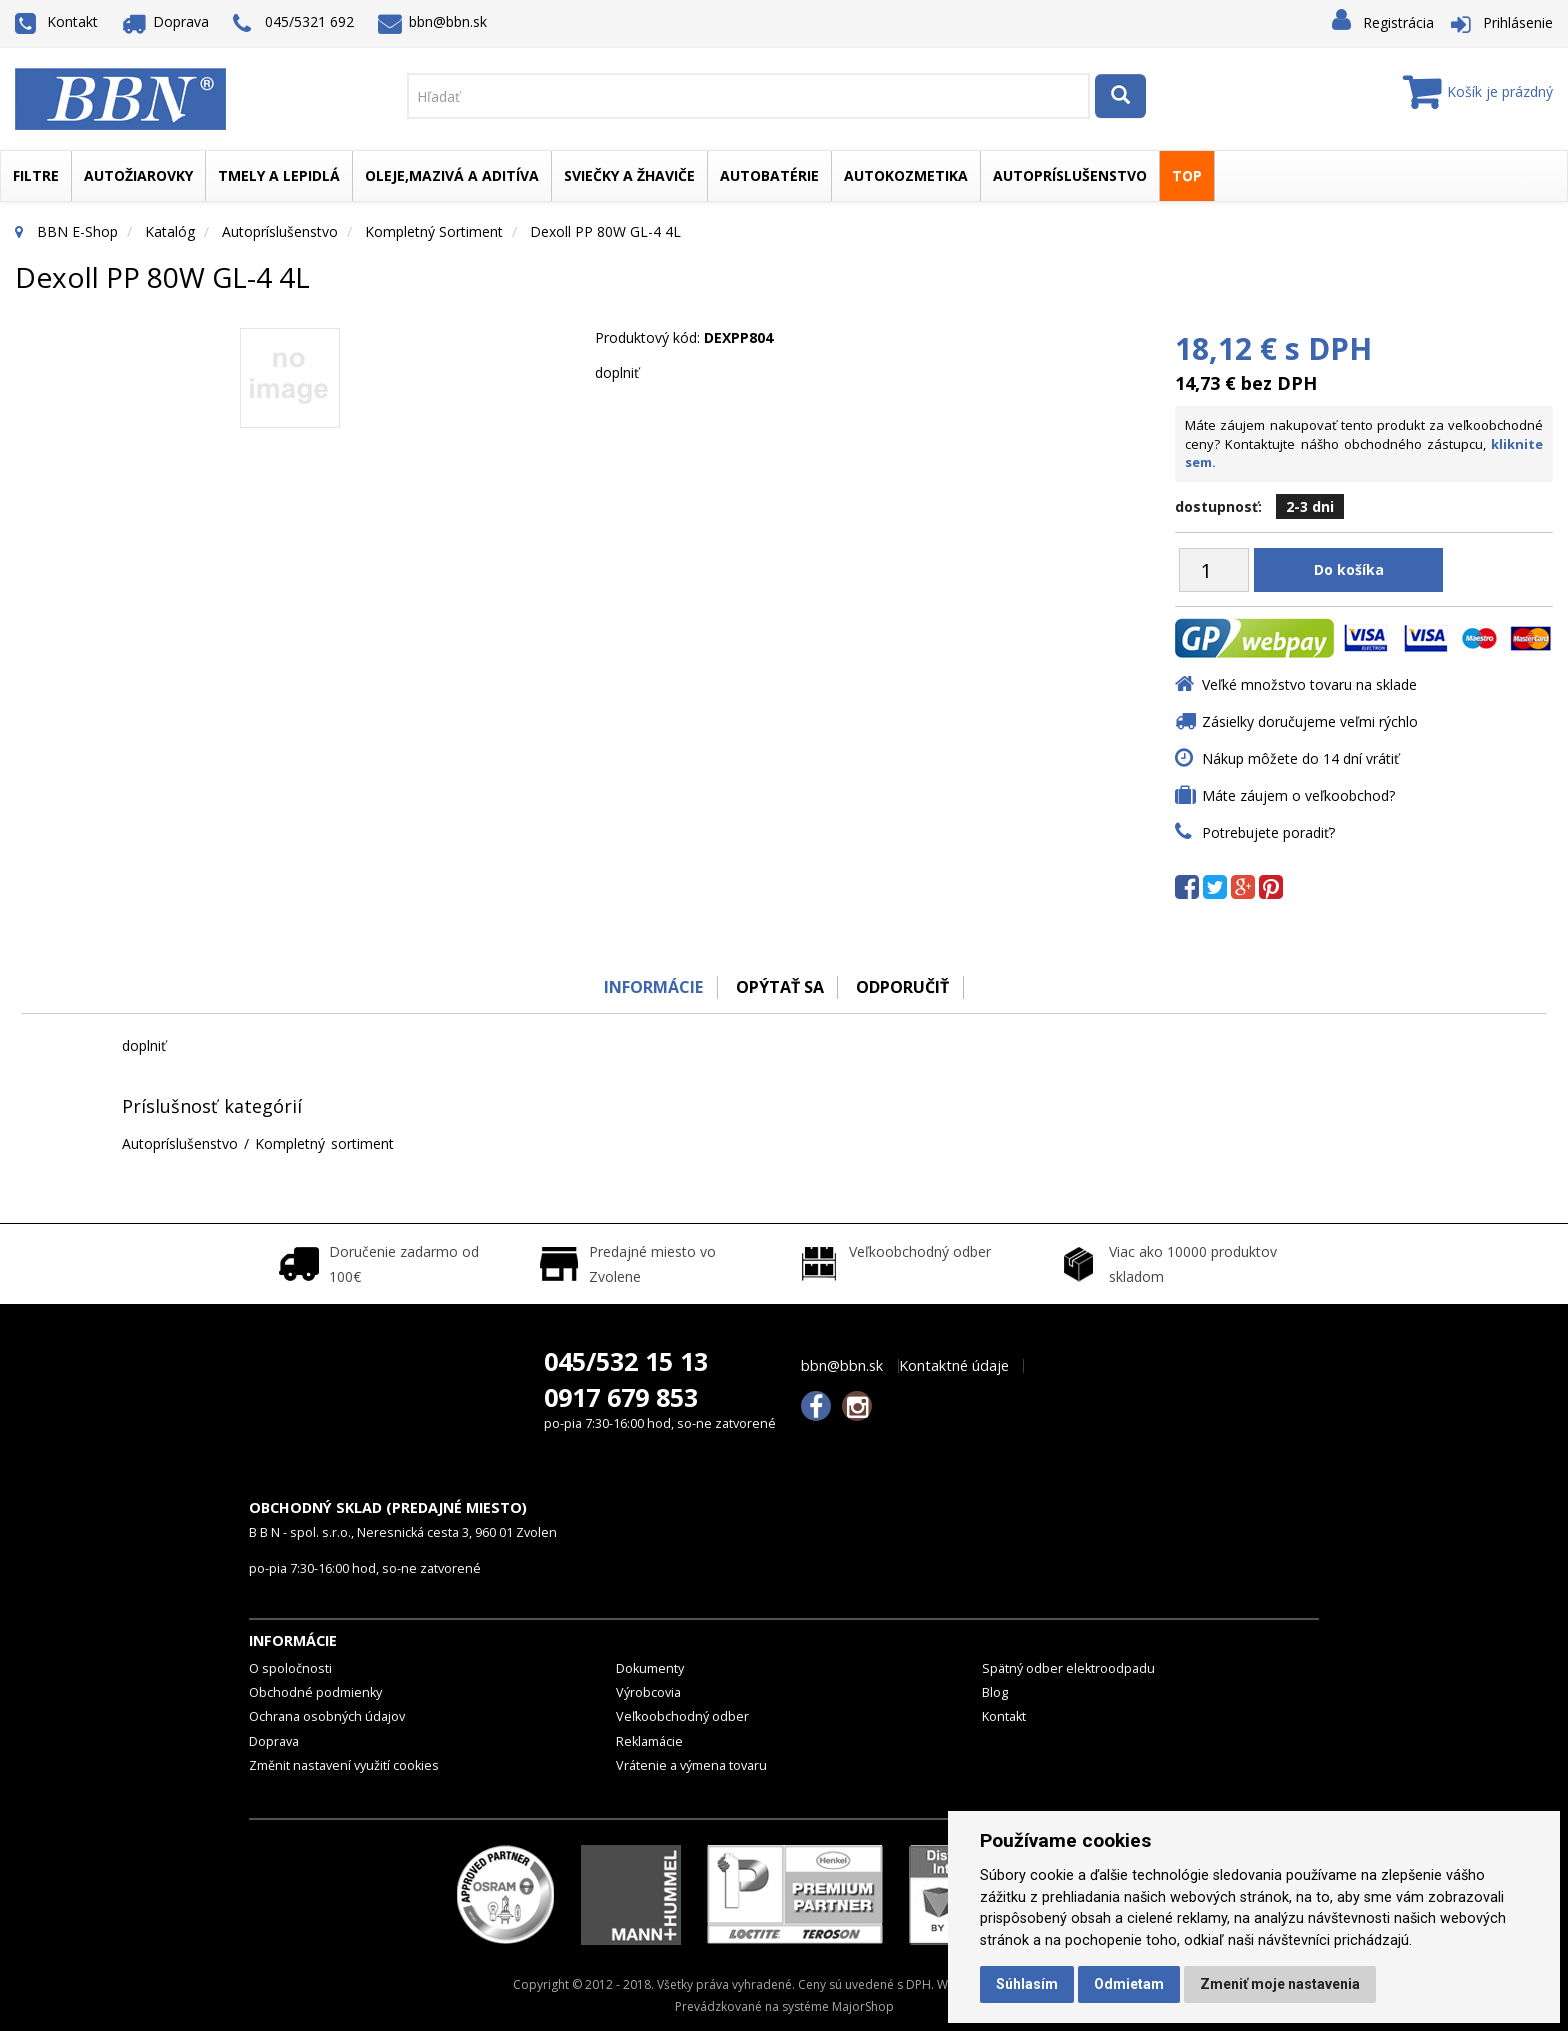 This screenshot has width=1568, height=2031. What do you see at coordinates (327, 1716) in the screenshot?
I see `Ochrana osobných údajov` at bounding box center [327, 1716].